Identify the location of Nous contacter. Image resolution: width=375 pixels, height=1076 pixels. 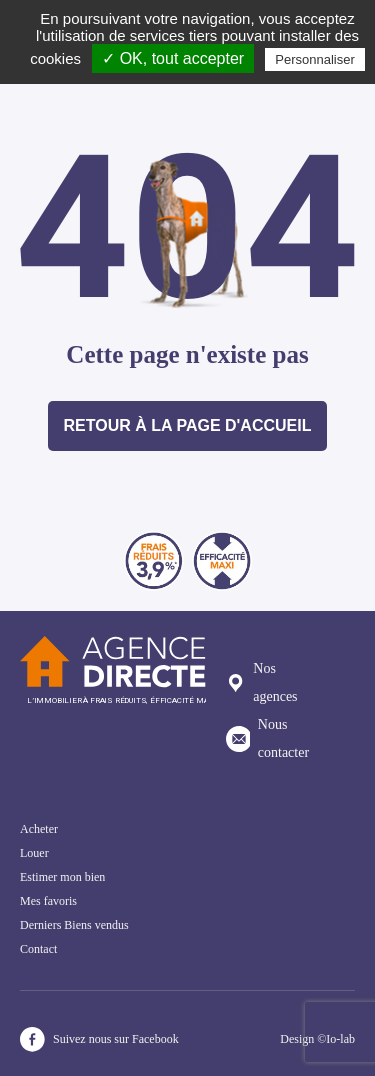
(267, 738).